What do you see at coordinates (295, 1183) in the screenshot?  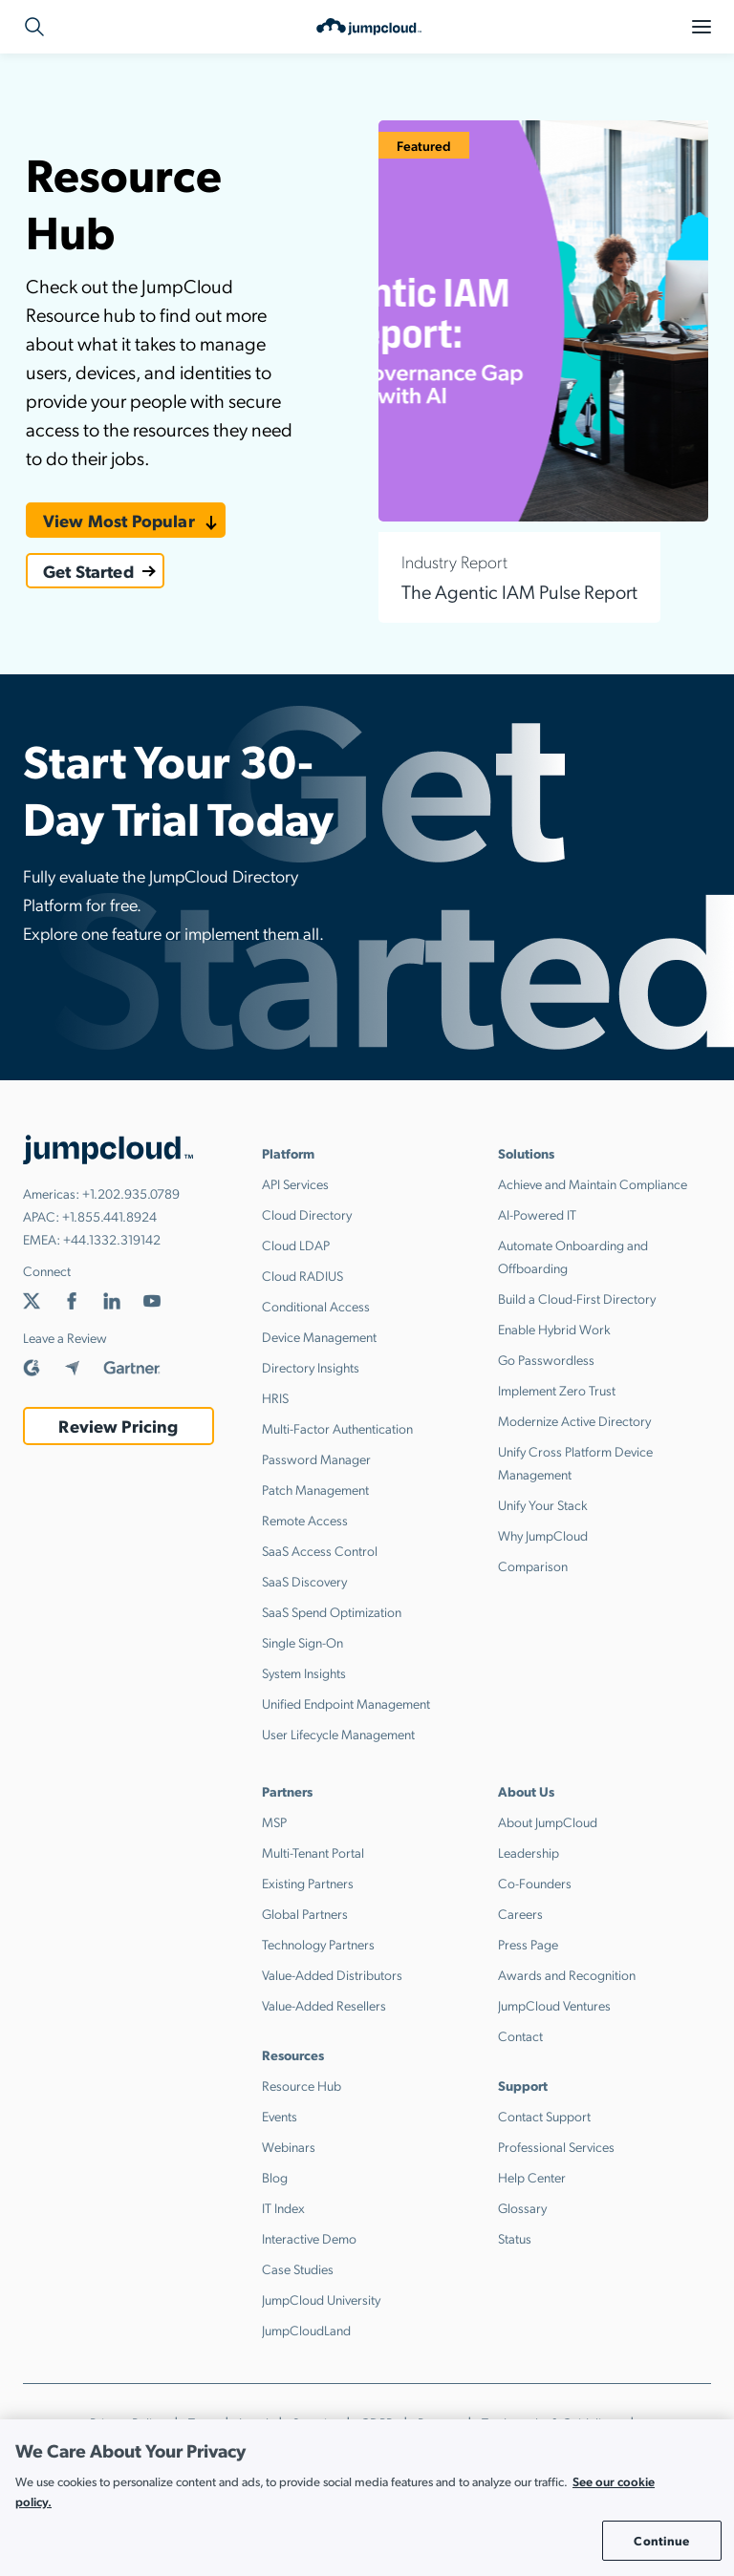 I see `API Services` at bounding box center [295, 1183].